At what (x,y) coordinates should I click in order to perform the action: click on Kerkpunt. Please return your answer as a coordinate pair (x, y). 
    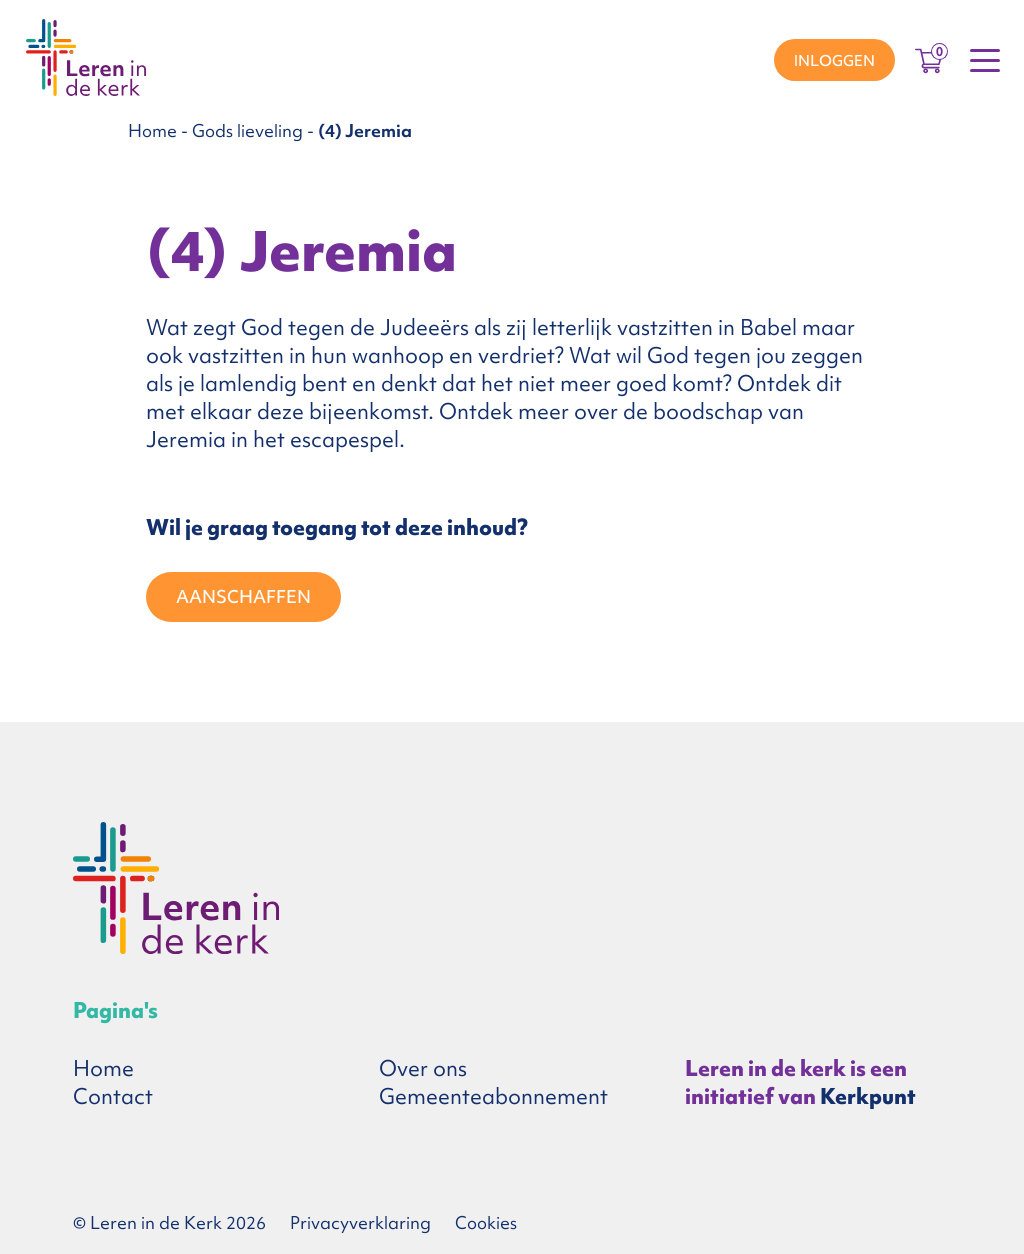
    Looking at the image, I should click on (868, 1096).